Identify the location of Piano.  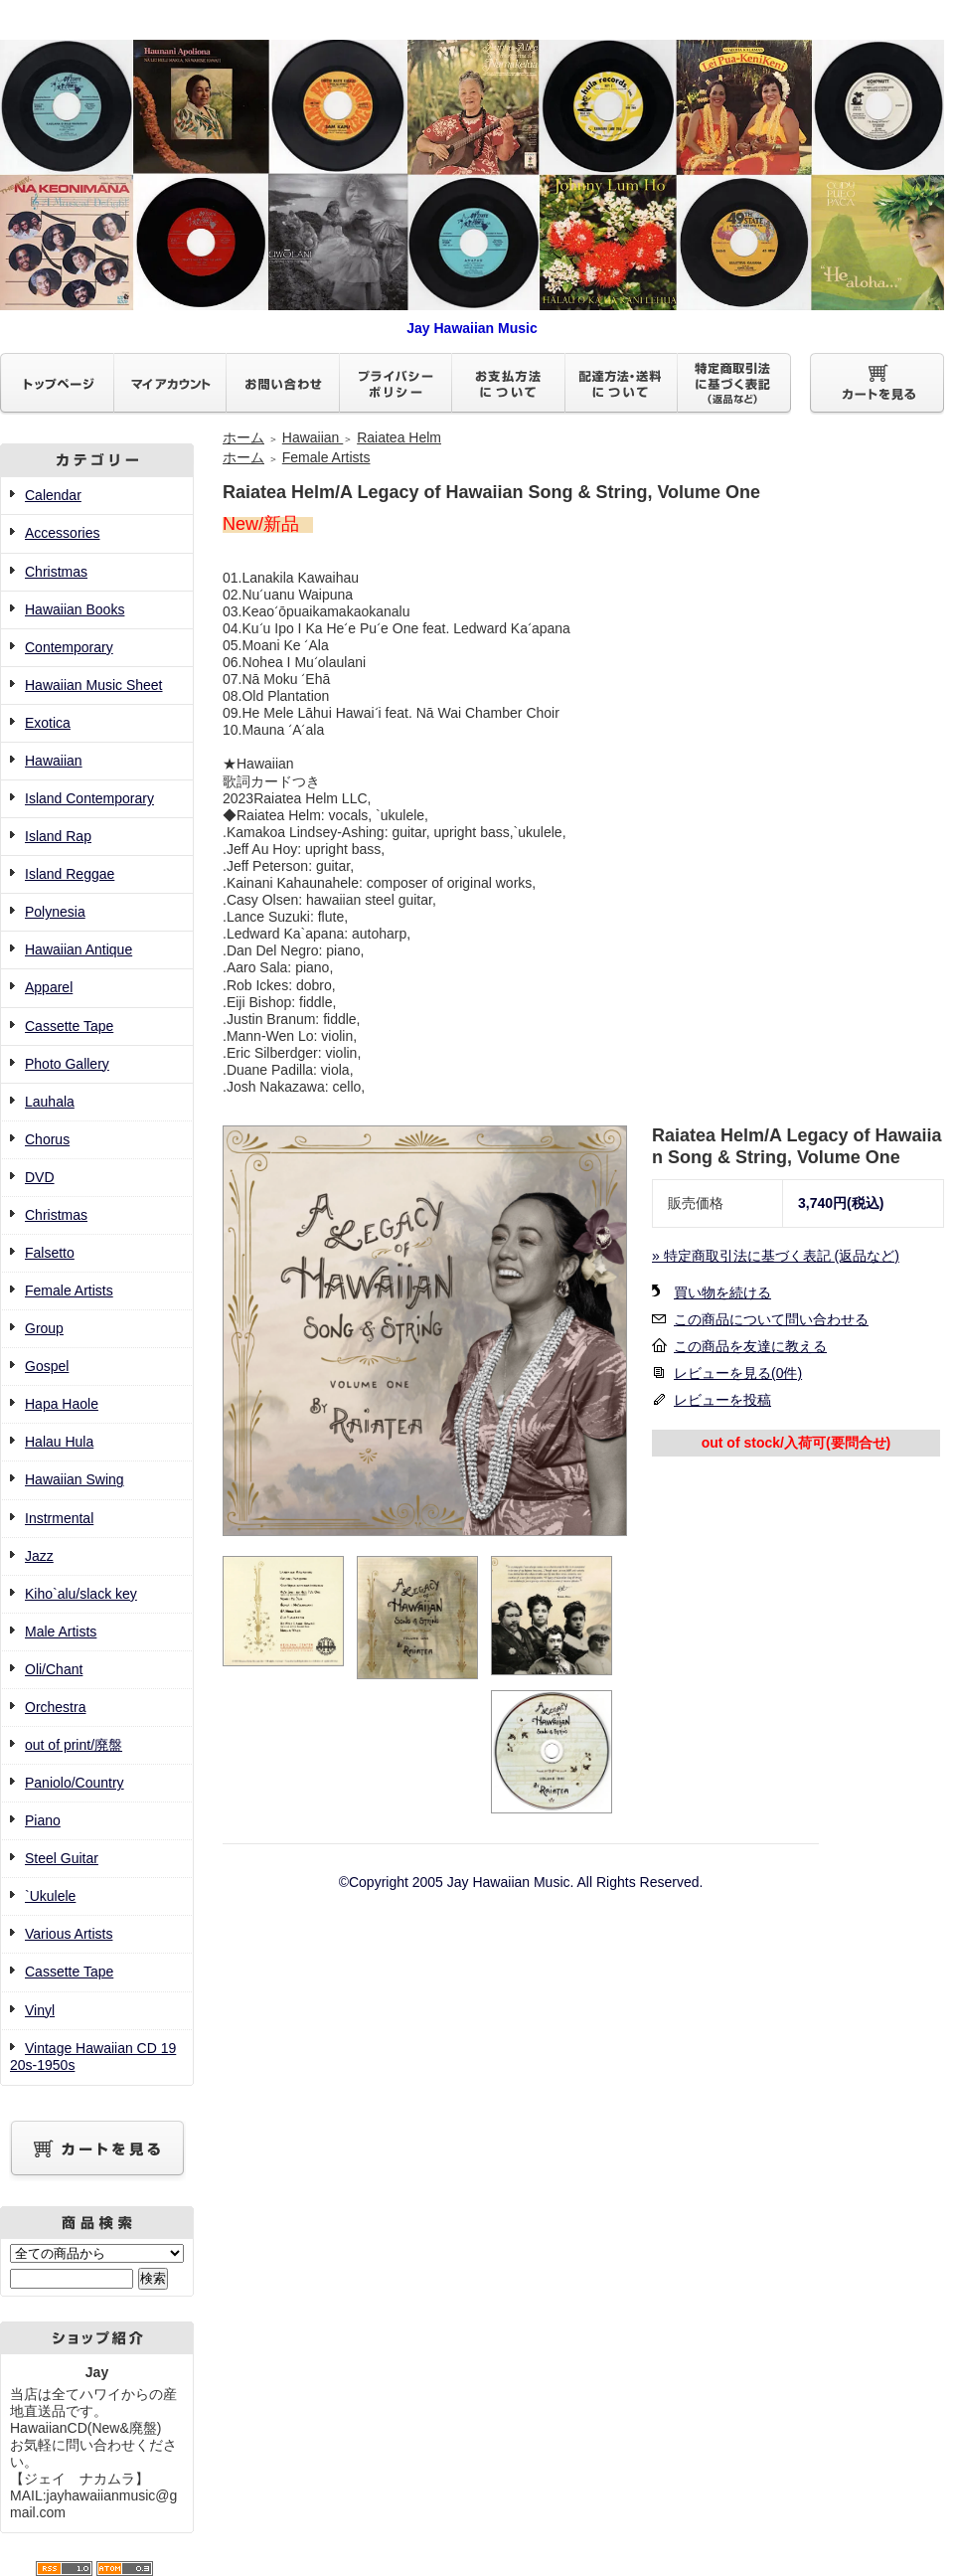
(43, 1820).